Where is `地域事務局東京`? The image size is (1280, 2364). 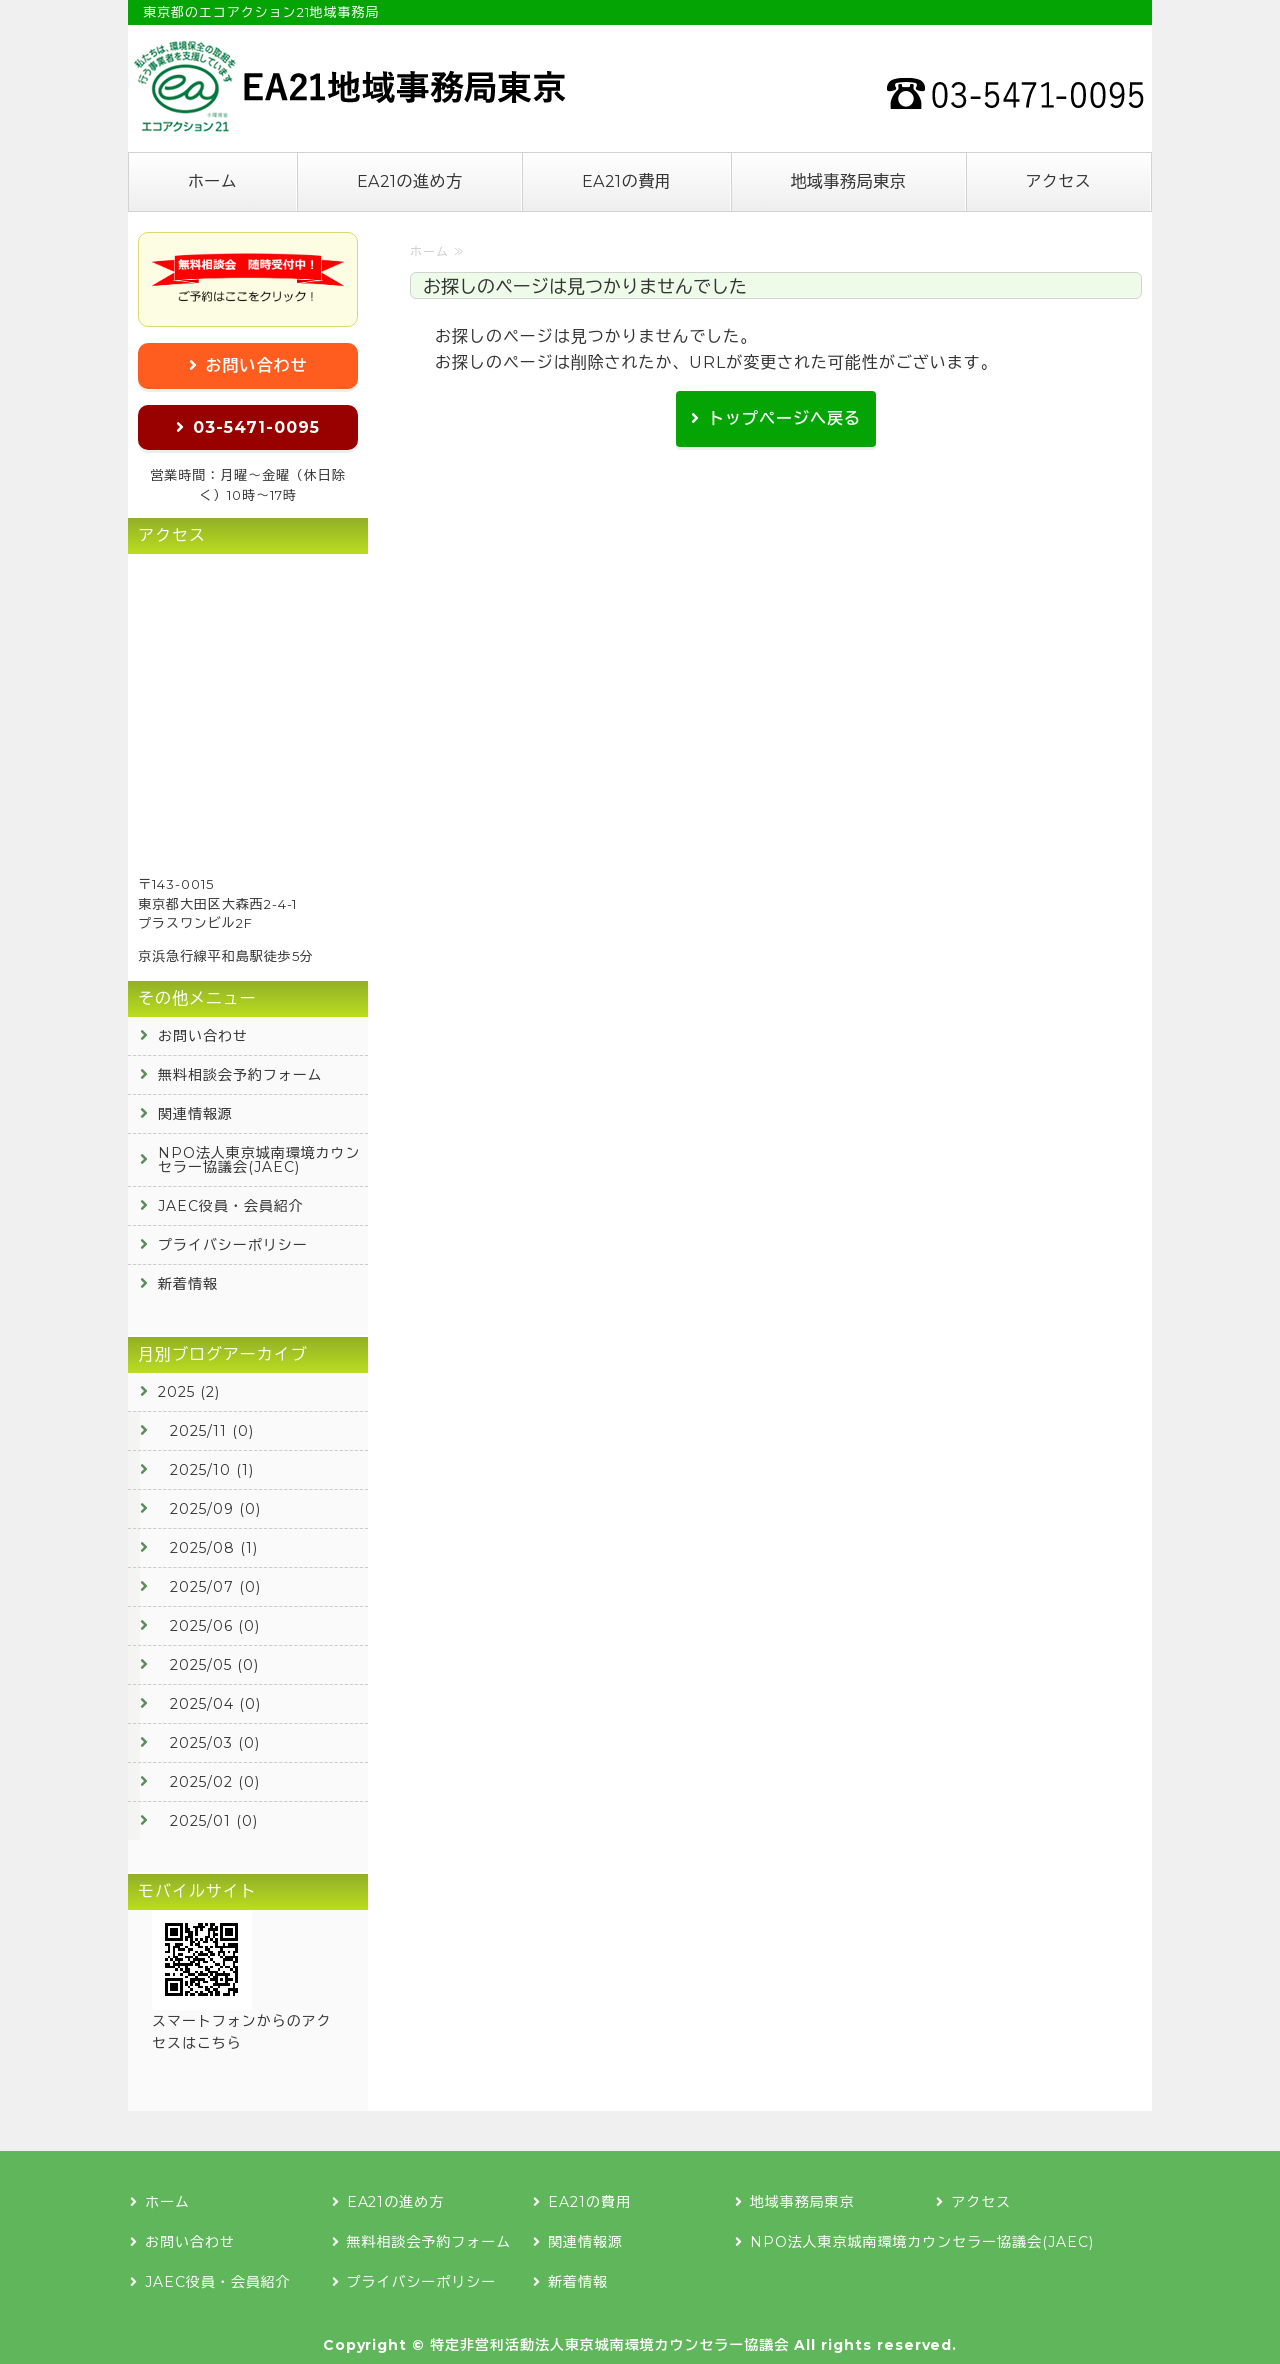 地域事務局東京 is located at coordinates (848, 181).